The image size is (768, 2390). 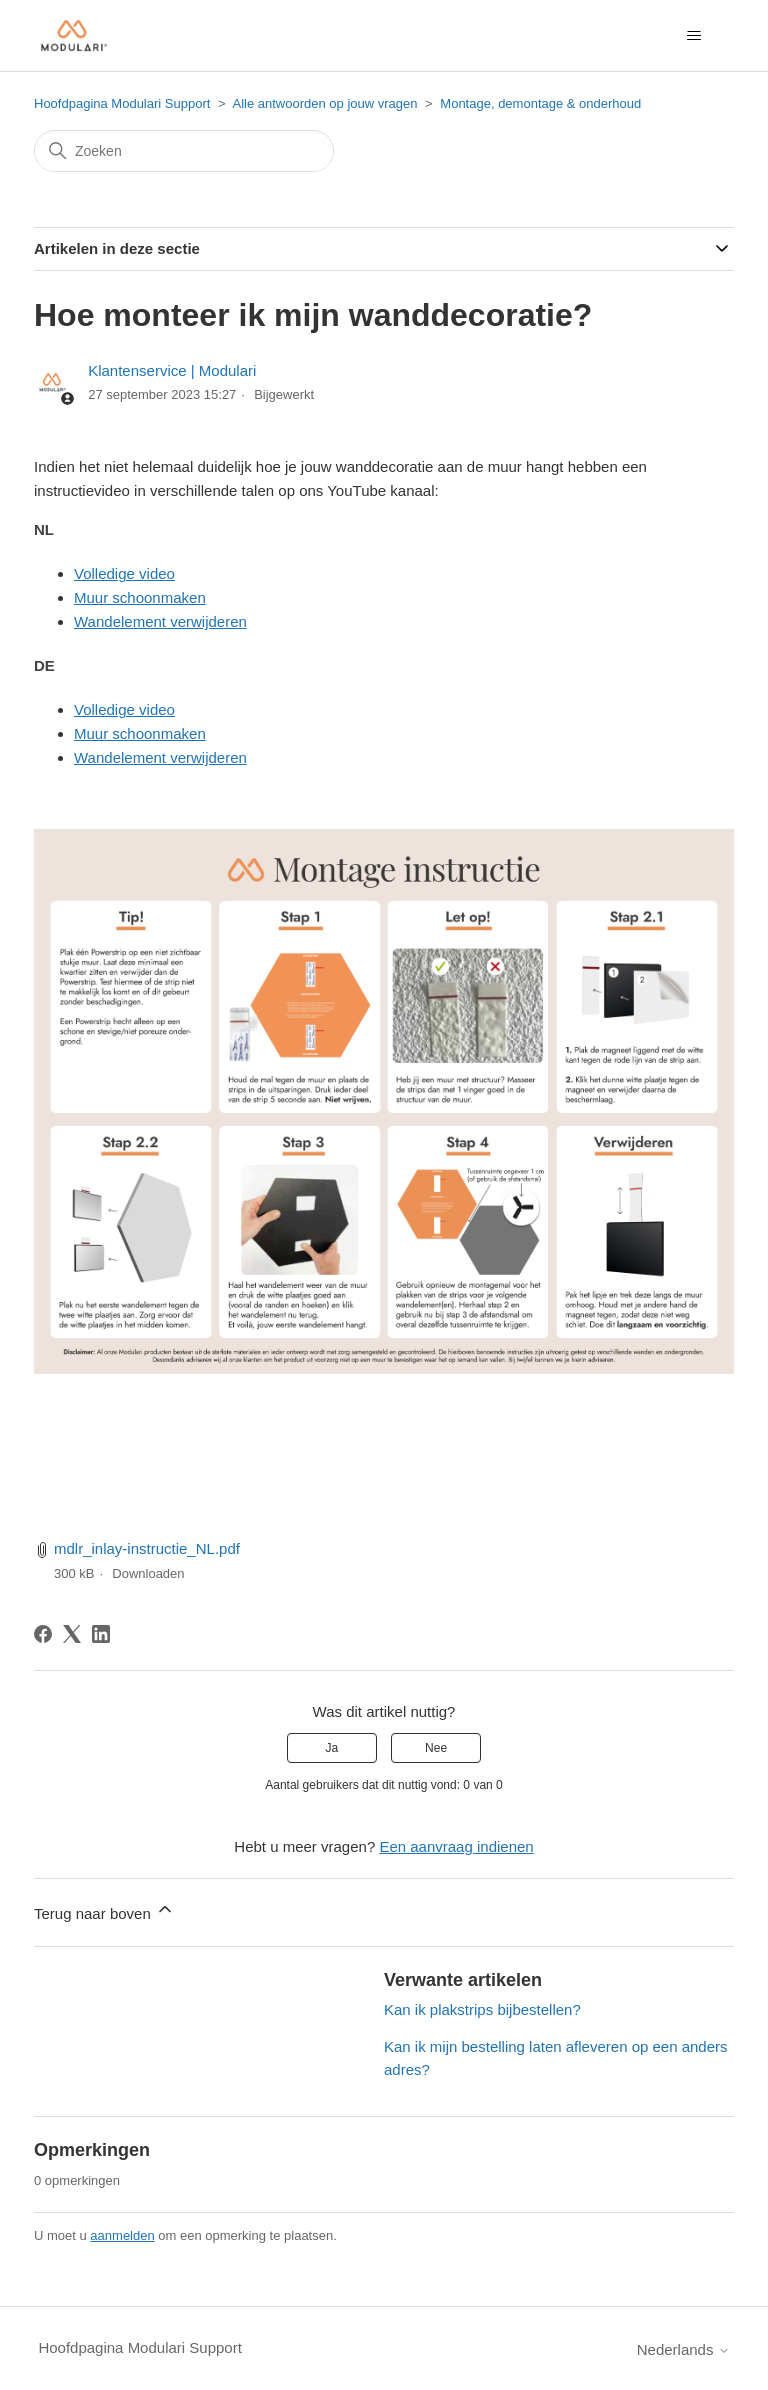 What do you see at coordinates (160, 621) in the screenshot?
I see `Wandelement verwijderen` at bounding box center [160, 621].